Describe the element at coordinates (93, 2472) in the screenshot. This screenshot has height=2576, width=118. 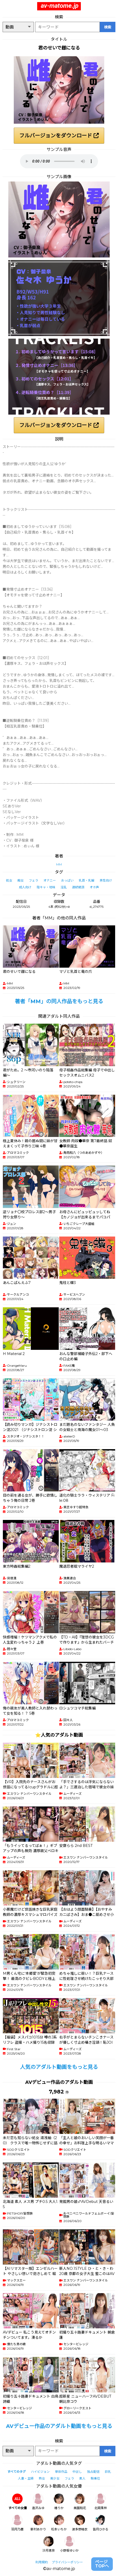
I see `独占配信` at that location.